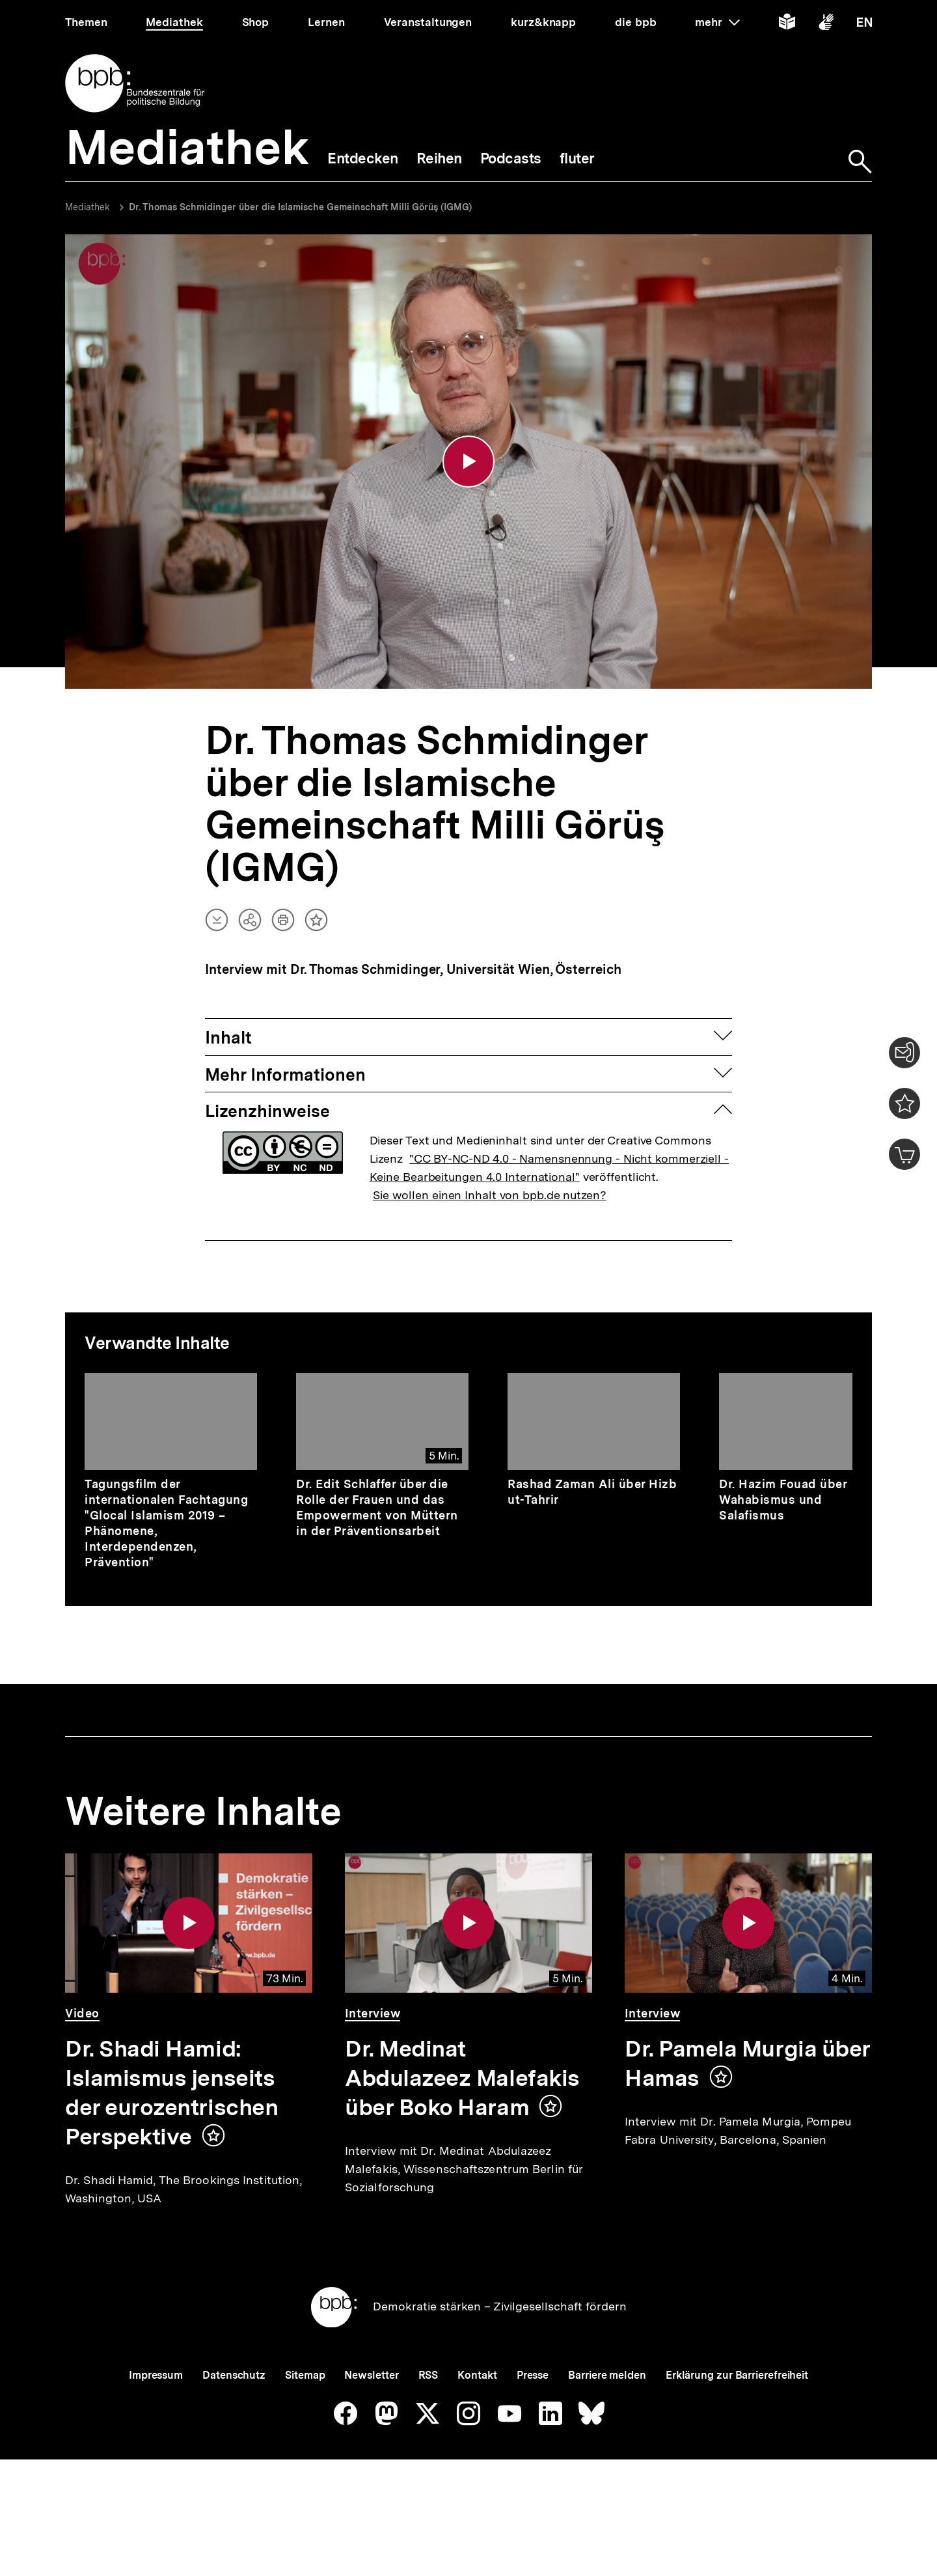 The height and width of the screenshot is (2576, 937). I want to click on Erklärung zur Barrierefreiheit, so click(737, 2420).